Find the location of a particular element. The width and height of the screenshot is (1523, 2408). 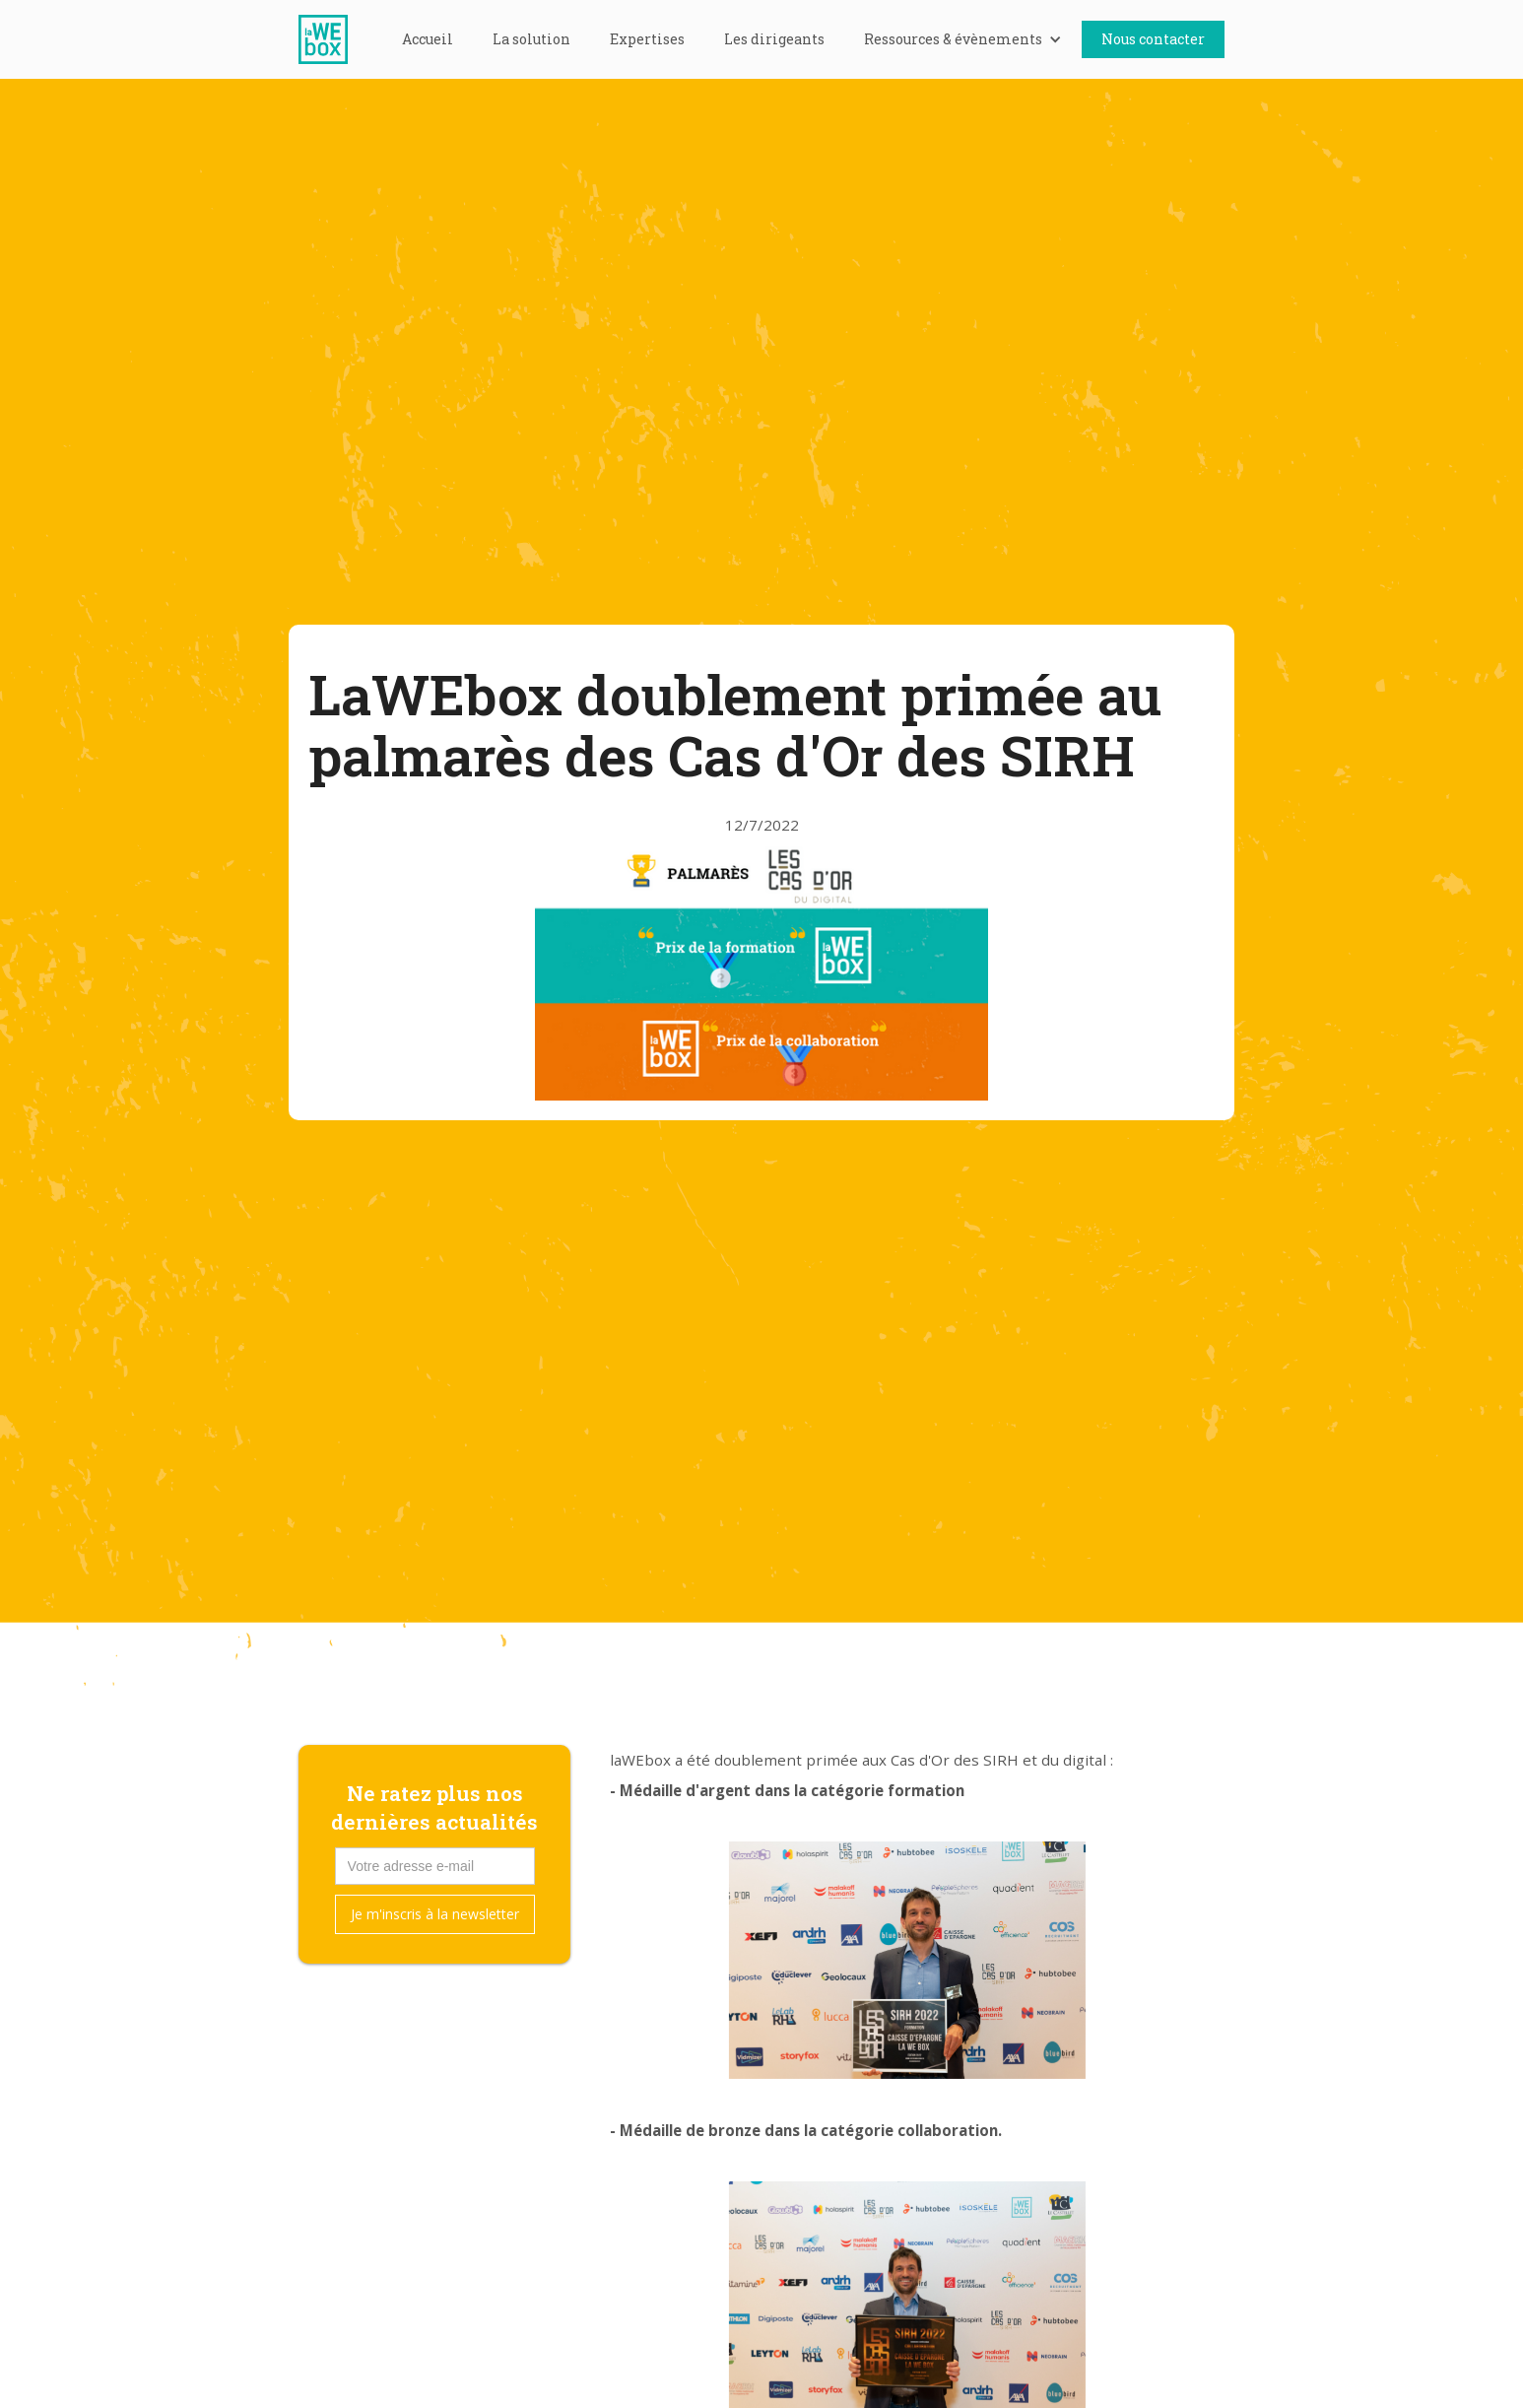

Expertises is located at coordinates (647, 39).